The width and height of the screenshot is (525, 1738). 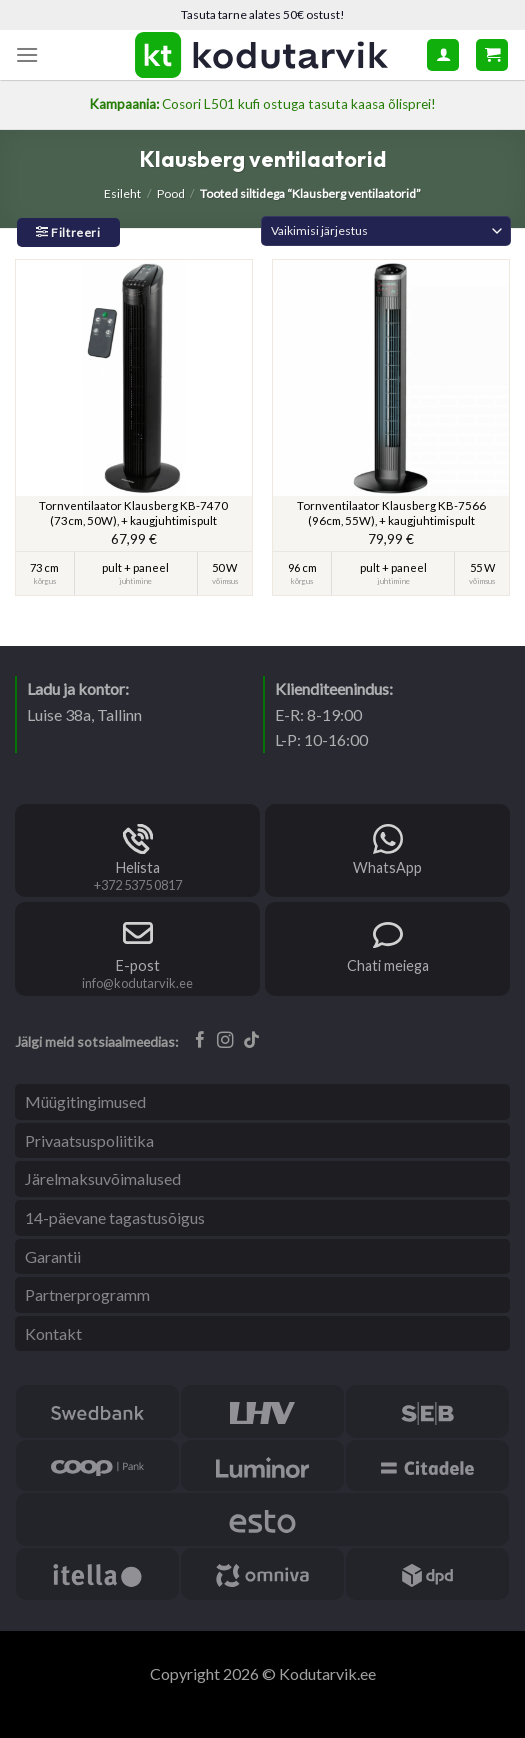 I want to click on [Follow on TikTok], so click(x=251, y=1041).